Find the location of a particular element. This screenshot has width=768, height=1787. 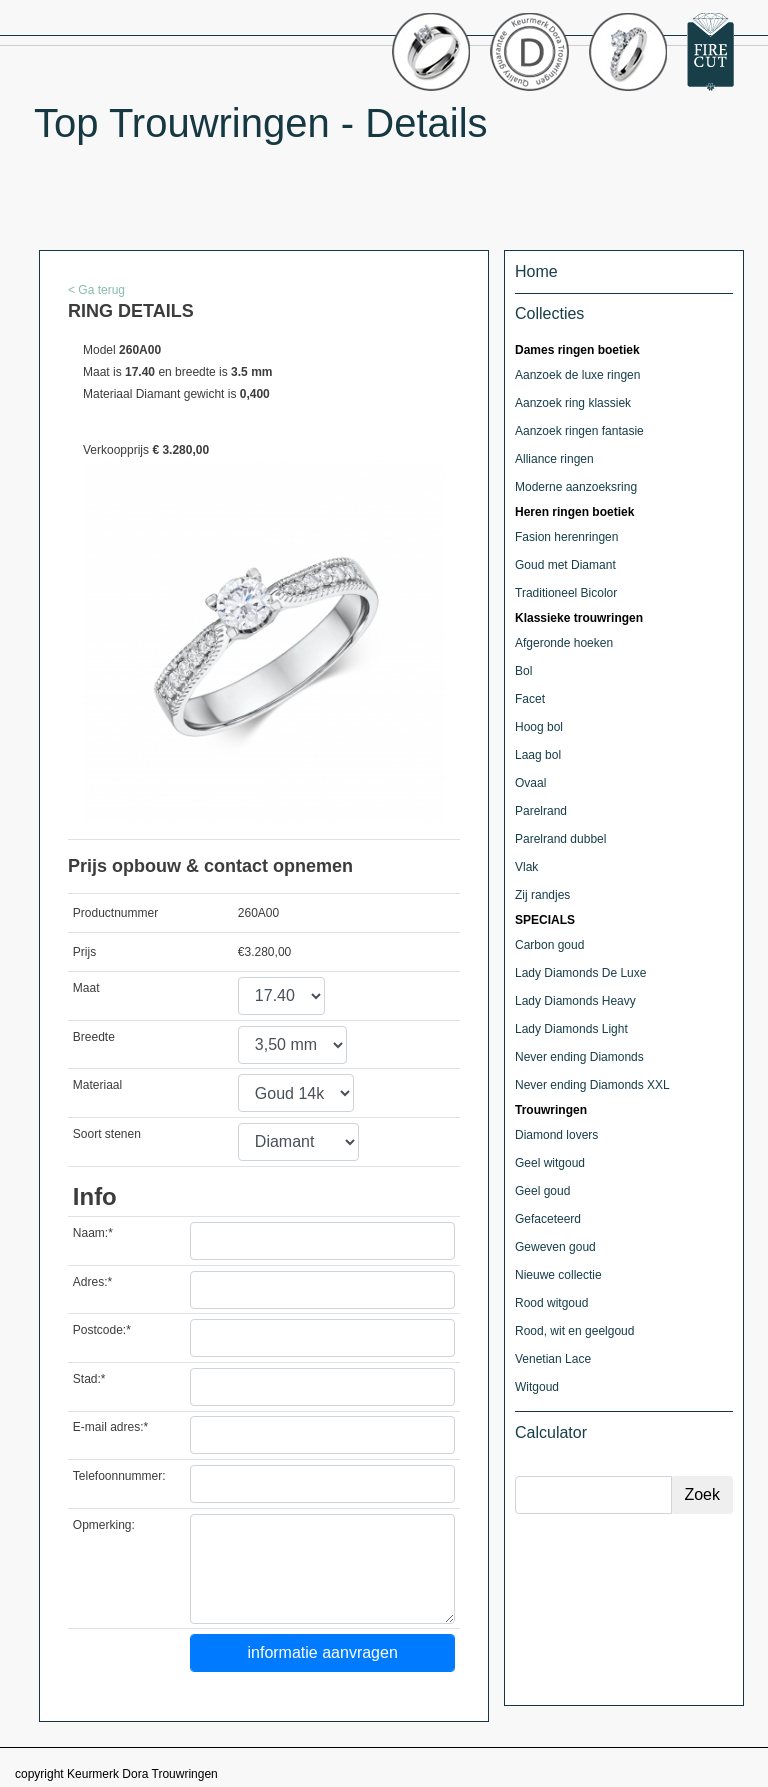

Lady Diamonds De Luxe is located at coordinates (580, 973).